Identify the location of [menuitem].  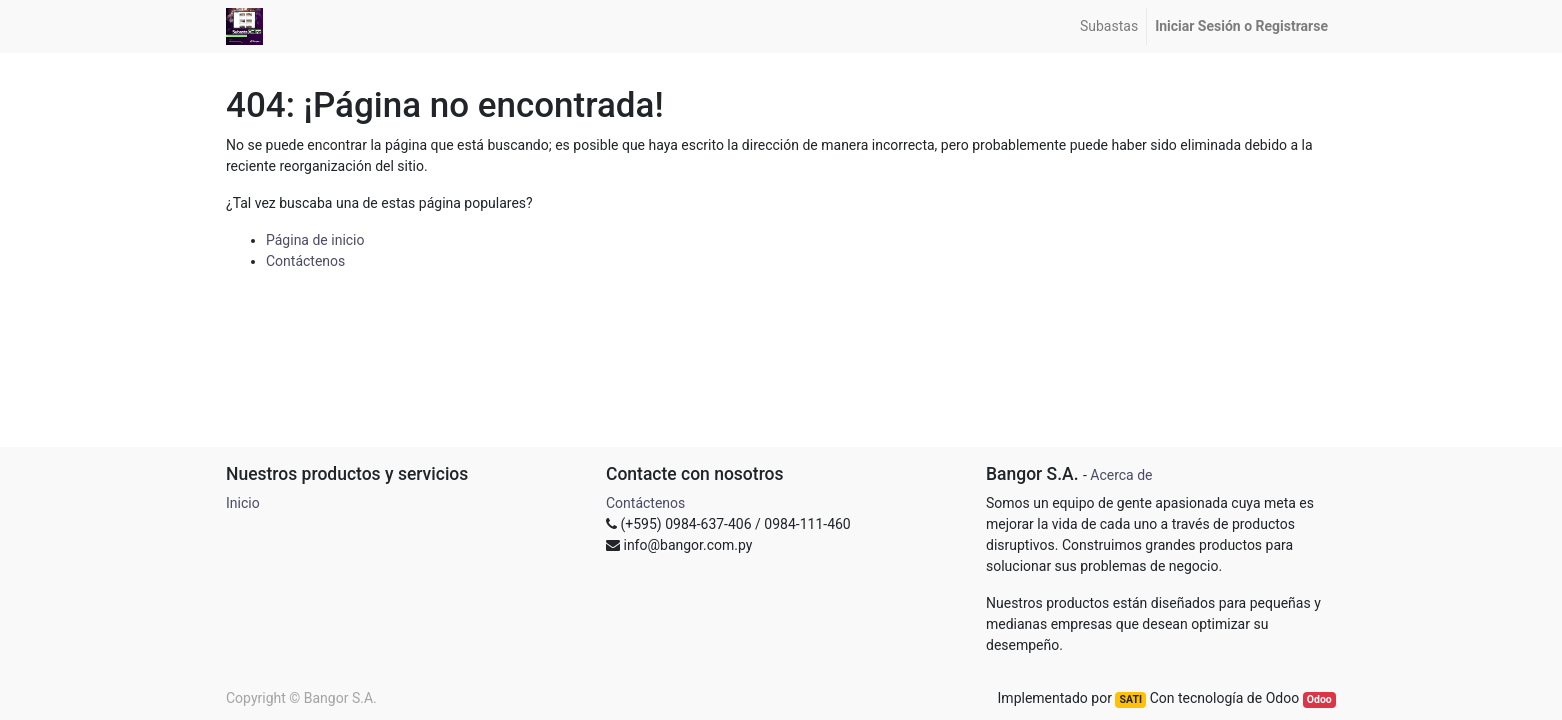
(1109, 26).